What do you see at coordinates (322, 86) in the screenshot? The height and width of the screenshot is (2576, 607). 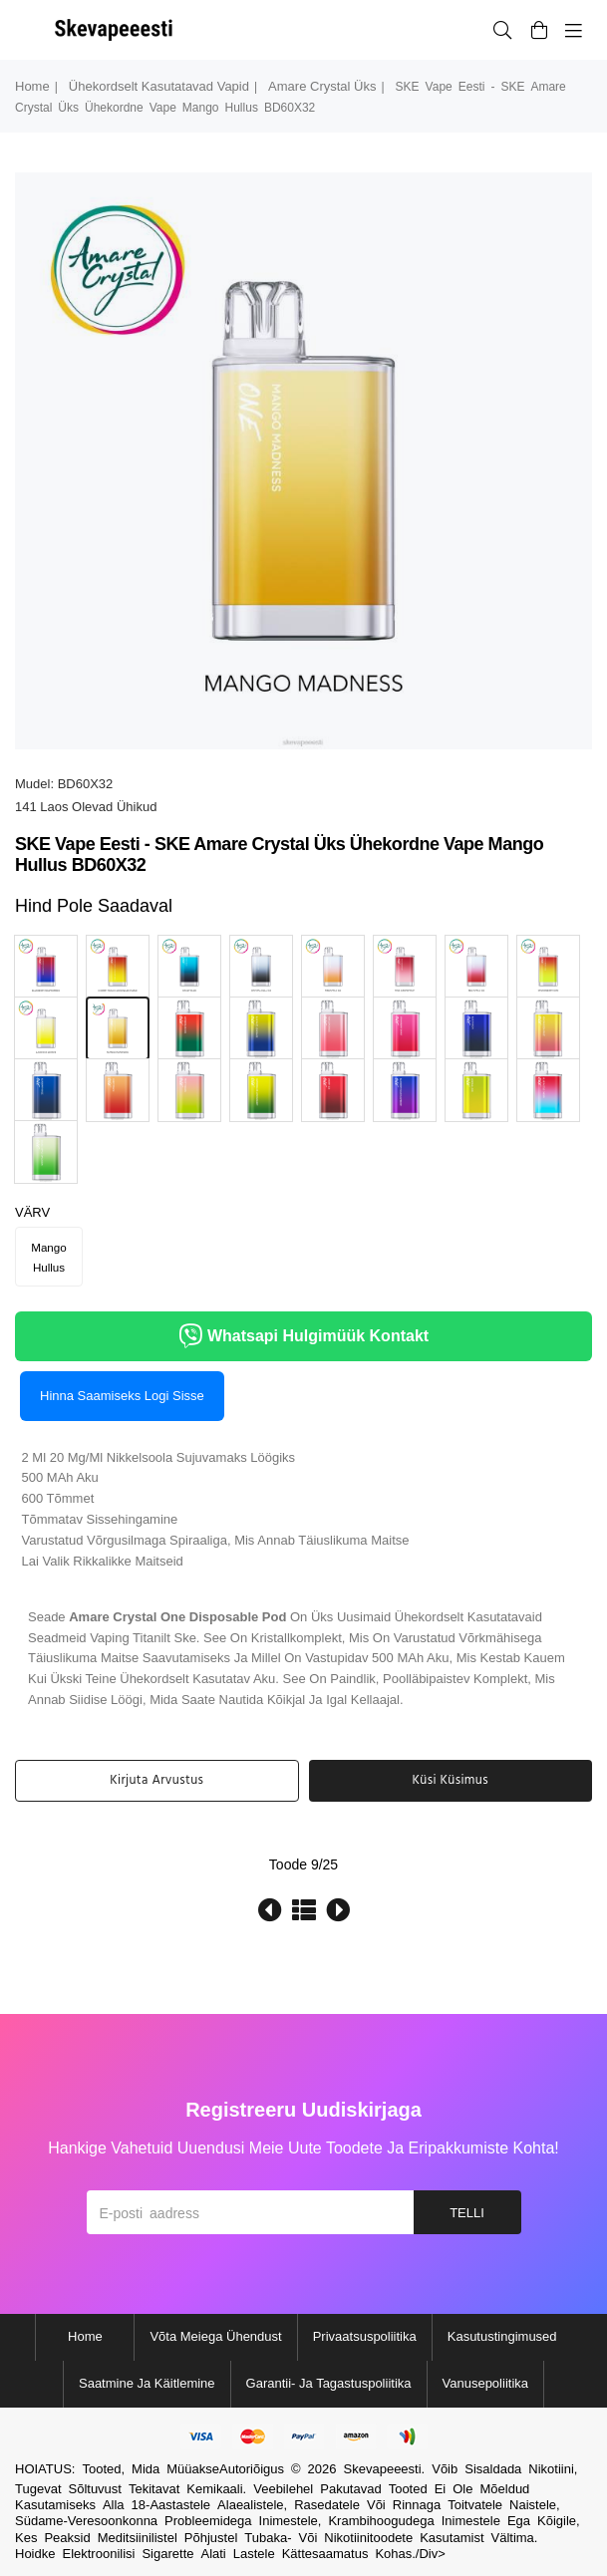 I see `amare crystal üks` at bounding box center [322, 86].